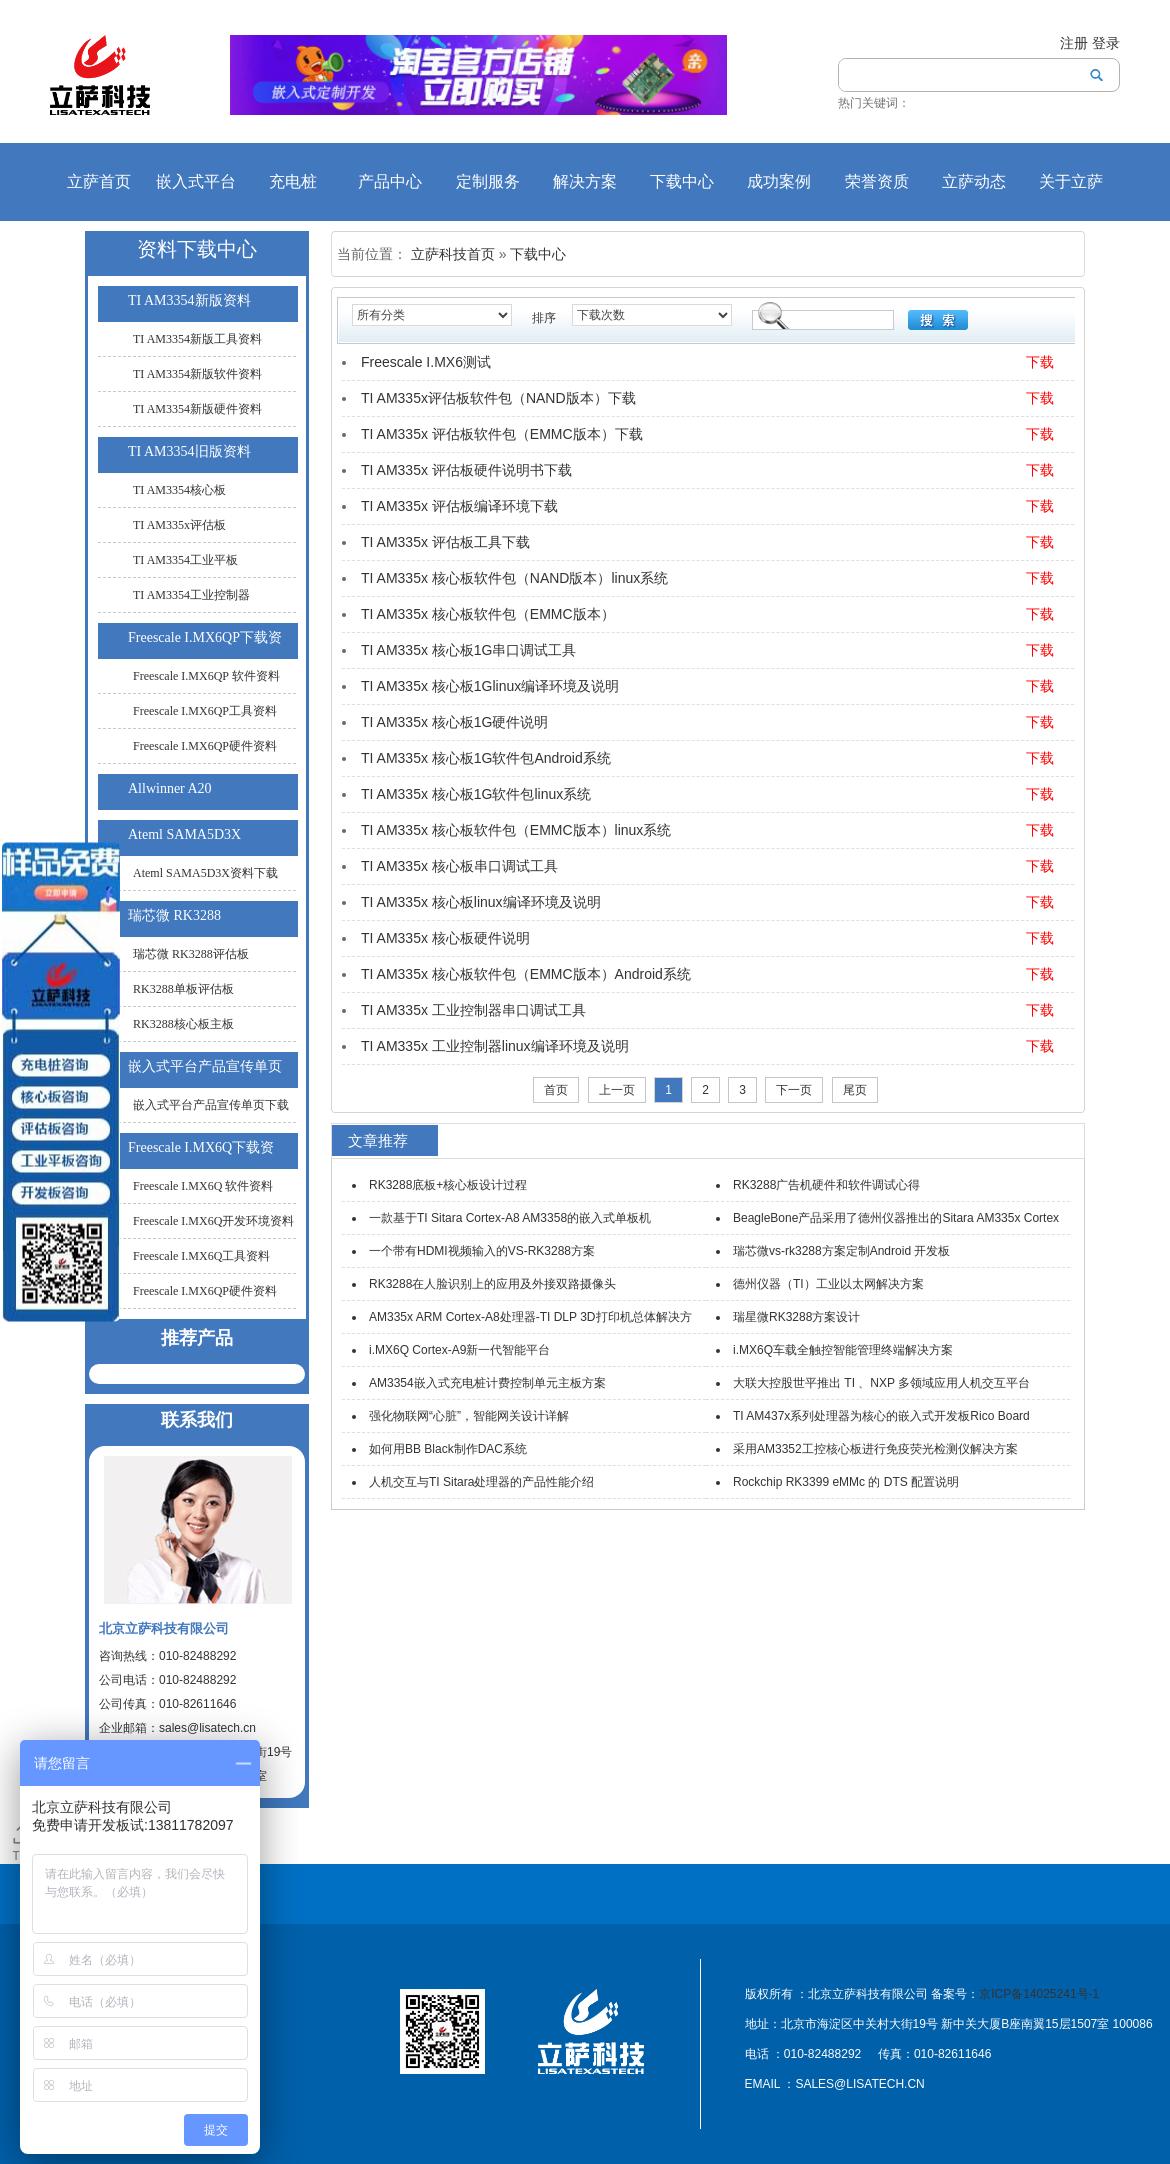 Image resolution: width=1170 pixels, height=2164 pixels. I want to click on TI AM335x 核心板软件包（EMMC版本）Android系统, so click(526, 974).